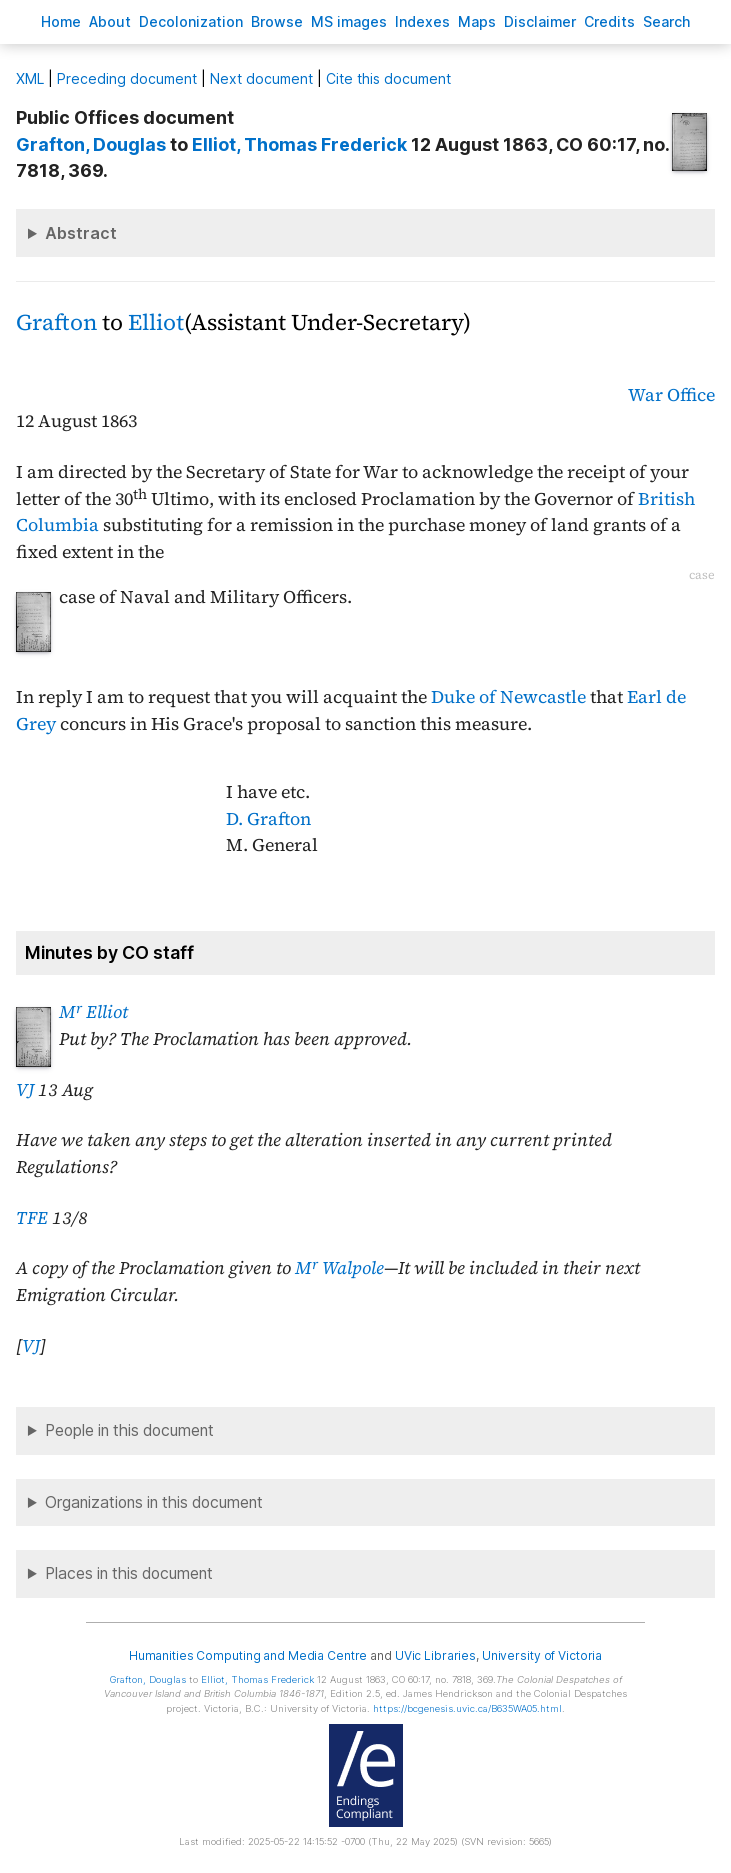  What do you see at coordinates (299, 144) in the screenshot?
I see `, Thomas Frederick` at bounding box center [299, 144].